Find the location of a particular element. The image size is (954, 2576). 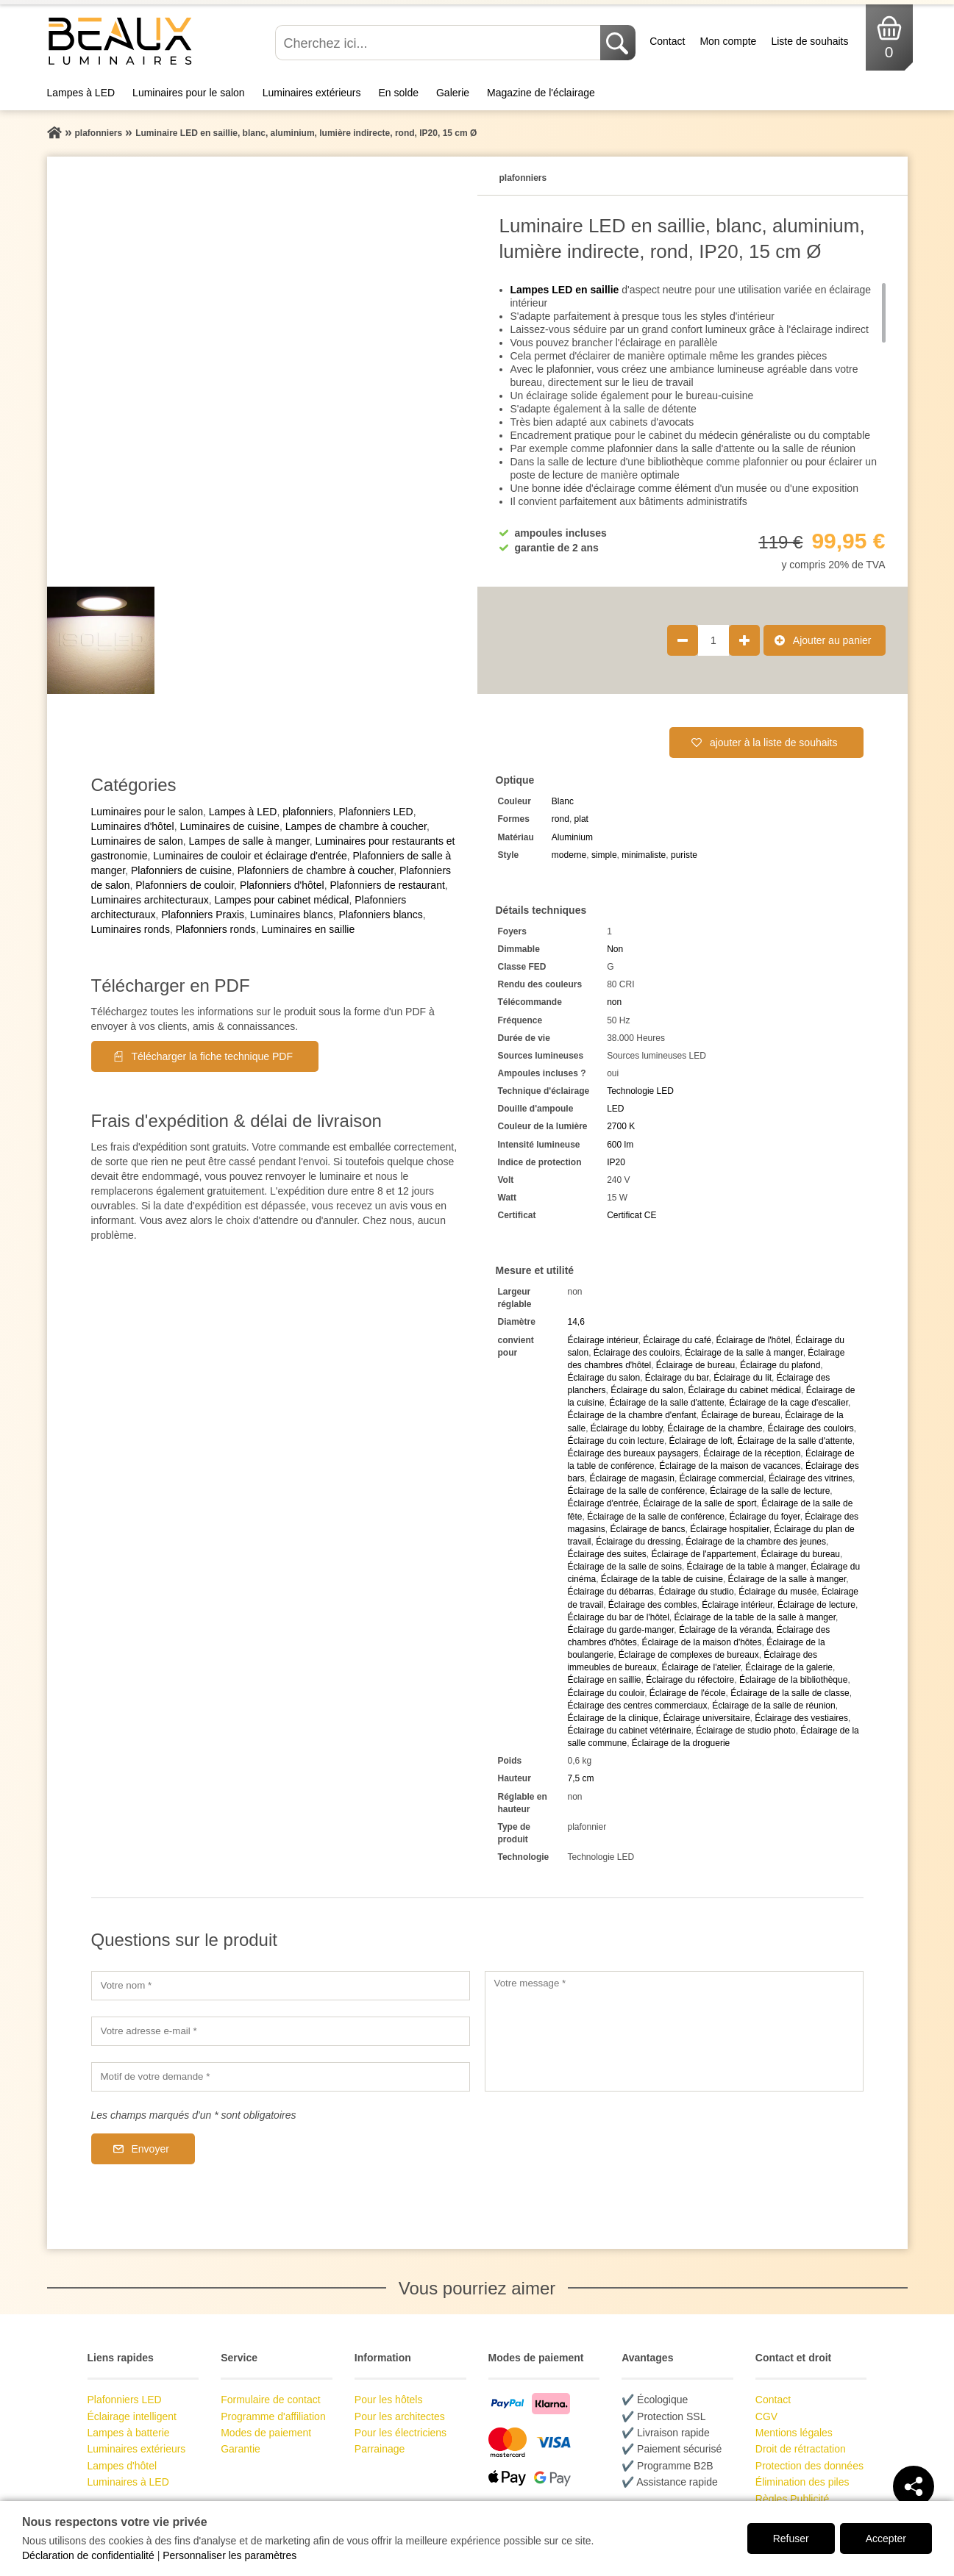

Plafonniers ronds is located at coordinates (216, 929).